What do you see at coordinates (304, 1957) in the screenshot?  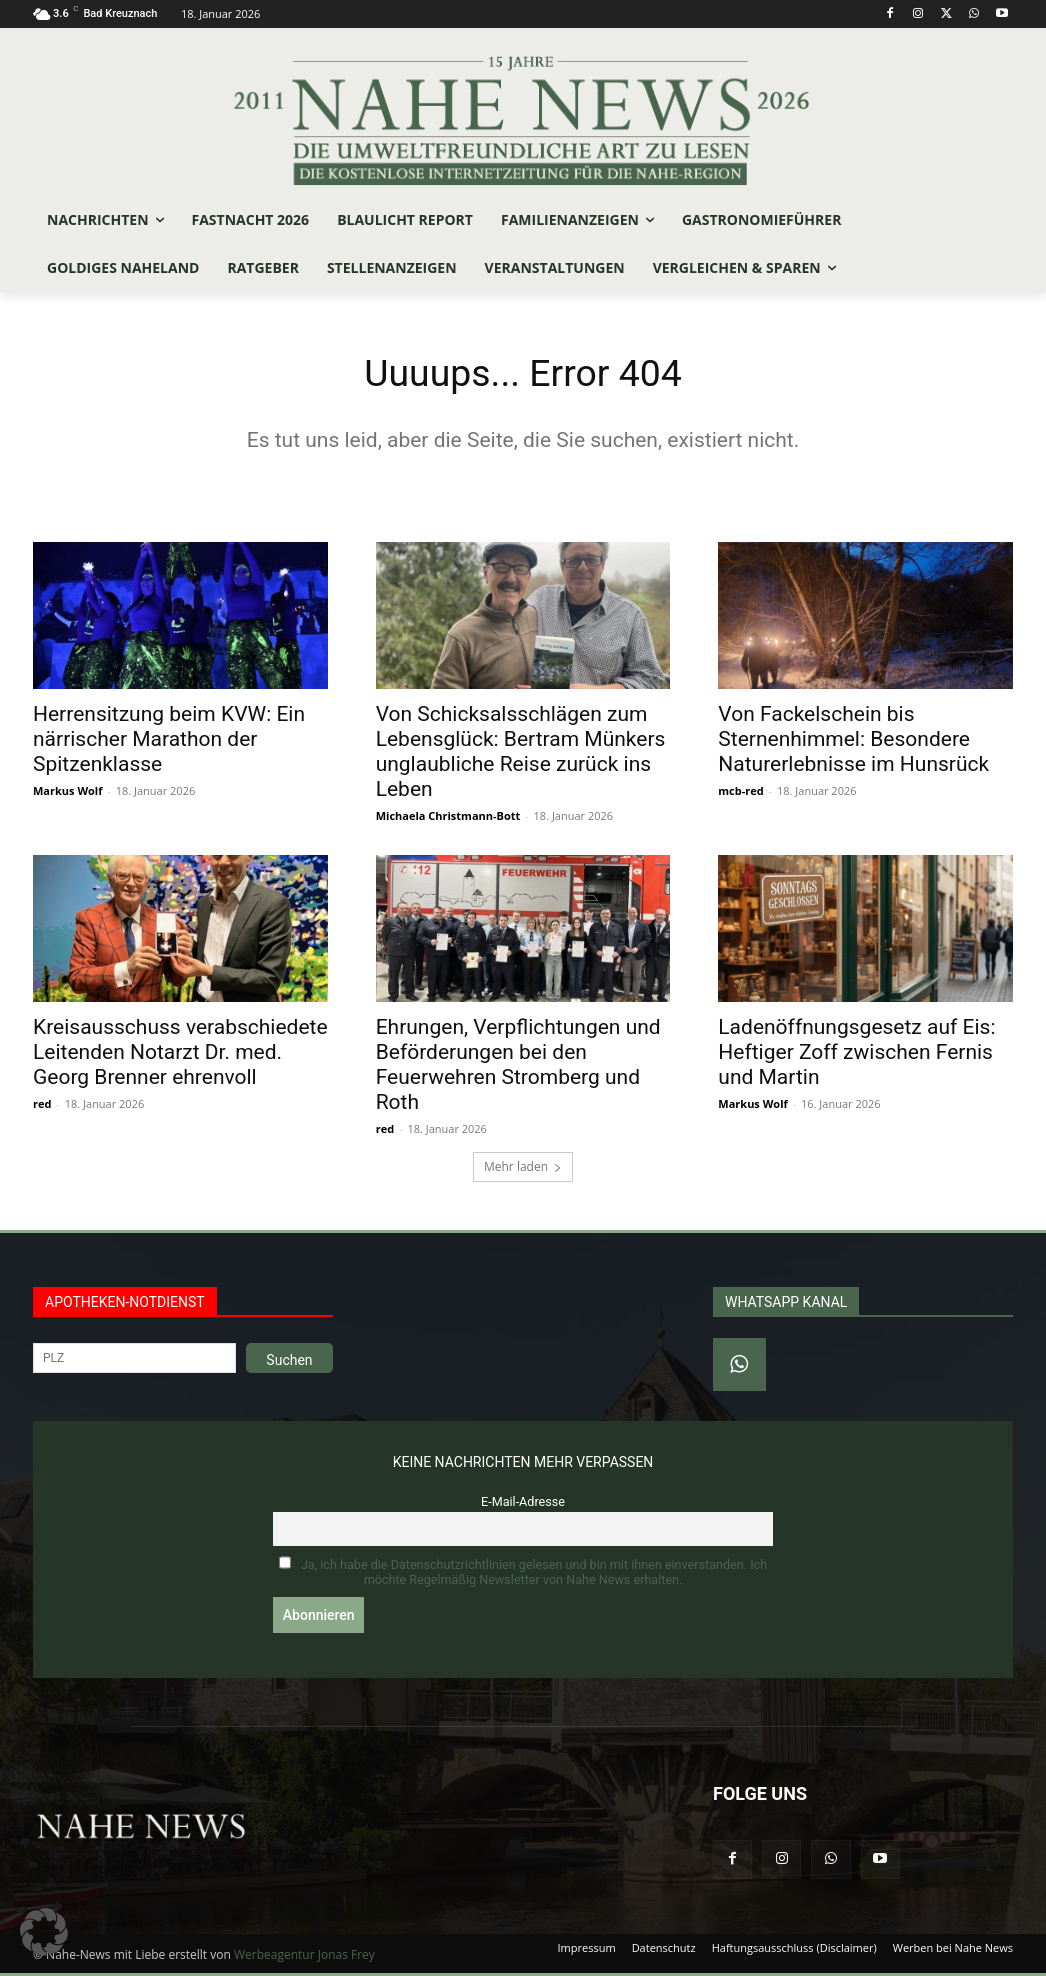 I see `Werbeagentur Jonas Frey` at bounding box center [304, 1957].